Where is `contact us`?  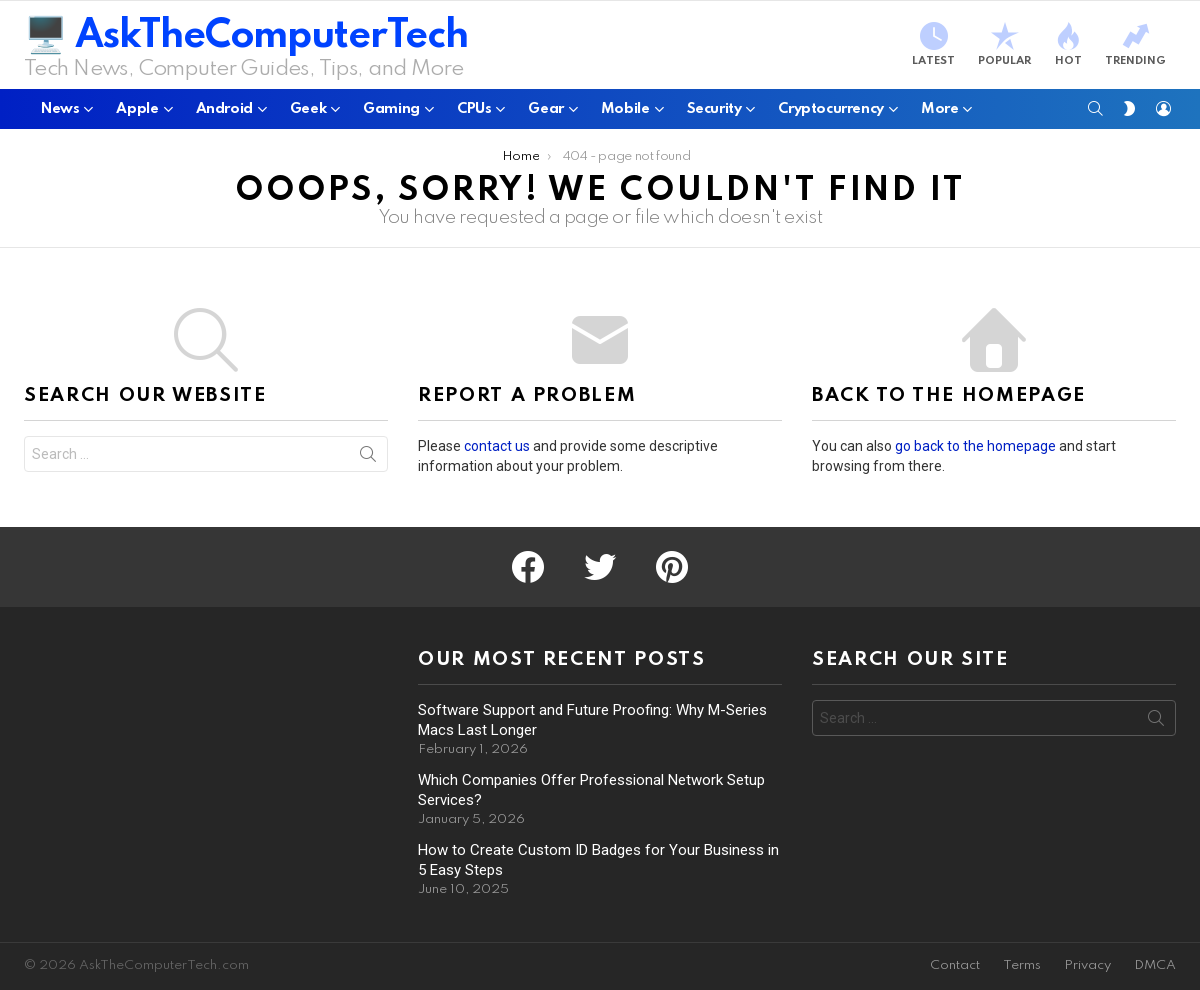 contact us is located at coordinates (497, 446).